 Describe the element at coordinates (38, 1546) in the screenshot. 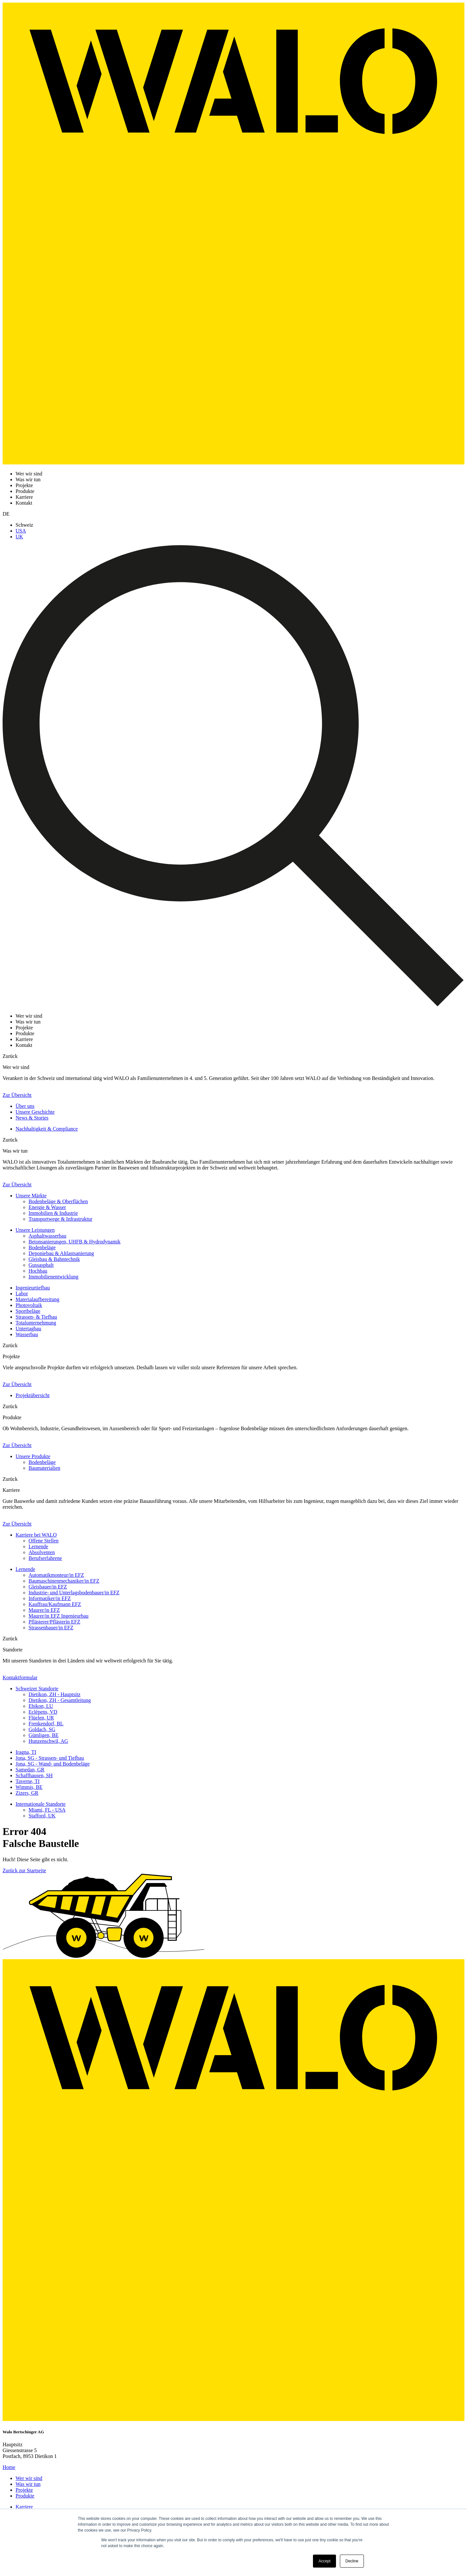

I see `Lernende [menuitem]` at that location.